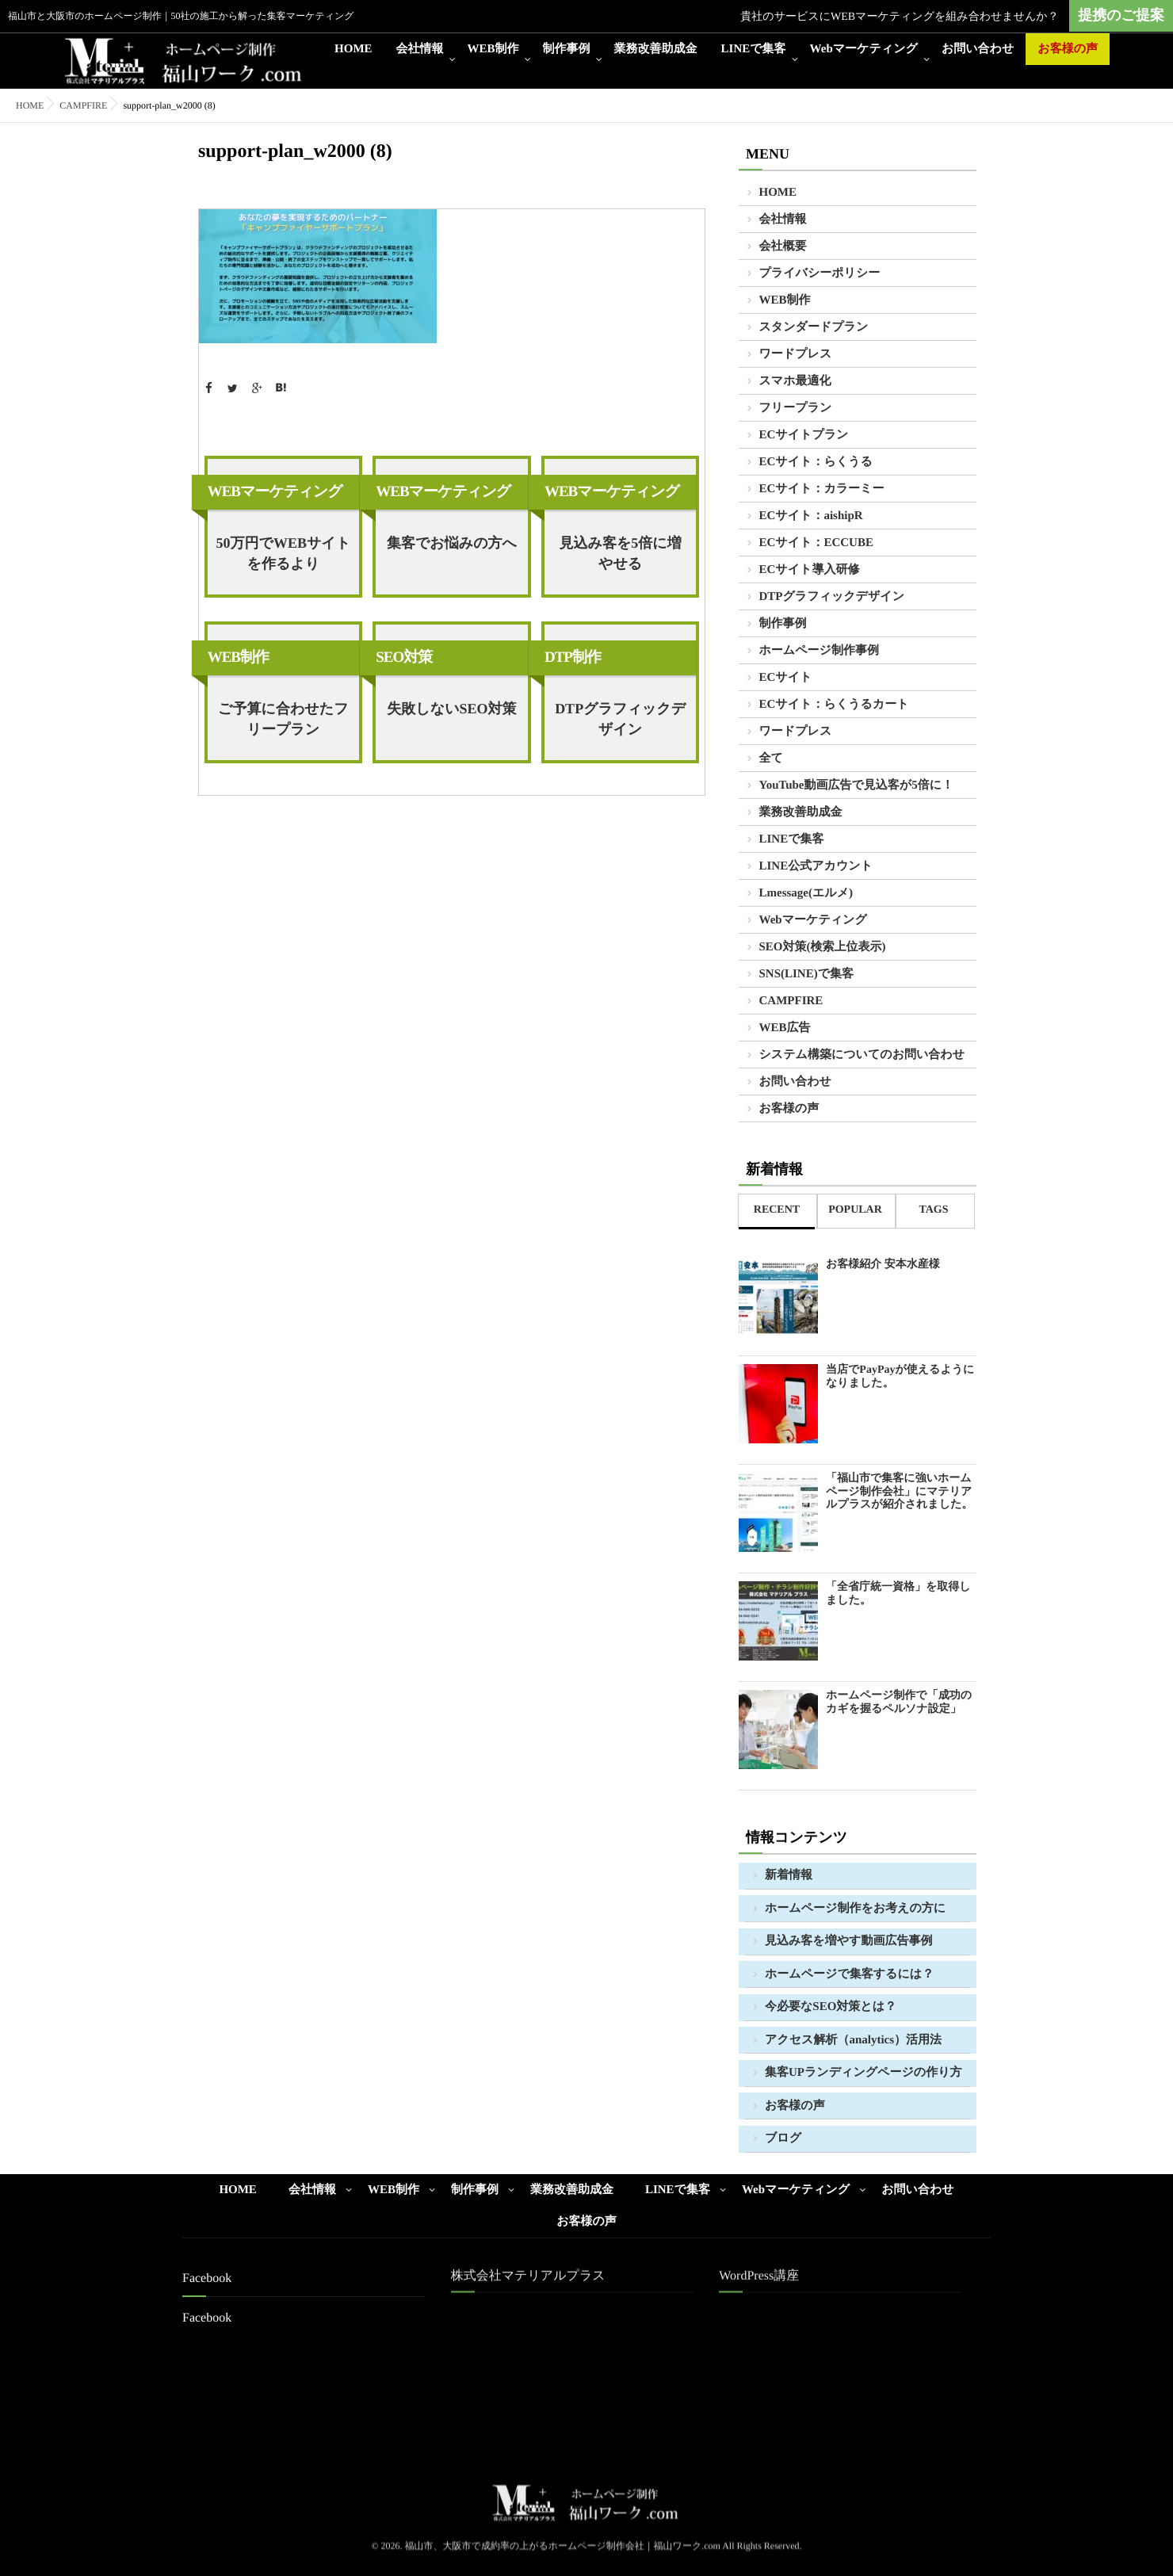 The width and height of the screenshot is (1173, 2576). Describe the element at coordinates (83, 105) in the screenshot. I see `CAMPFIRE` at that location.